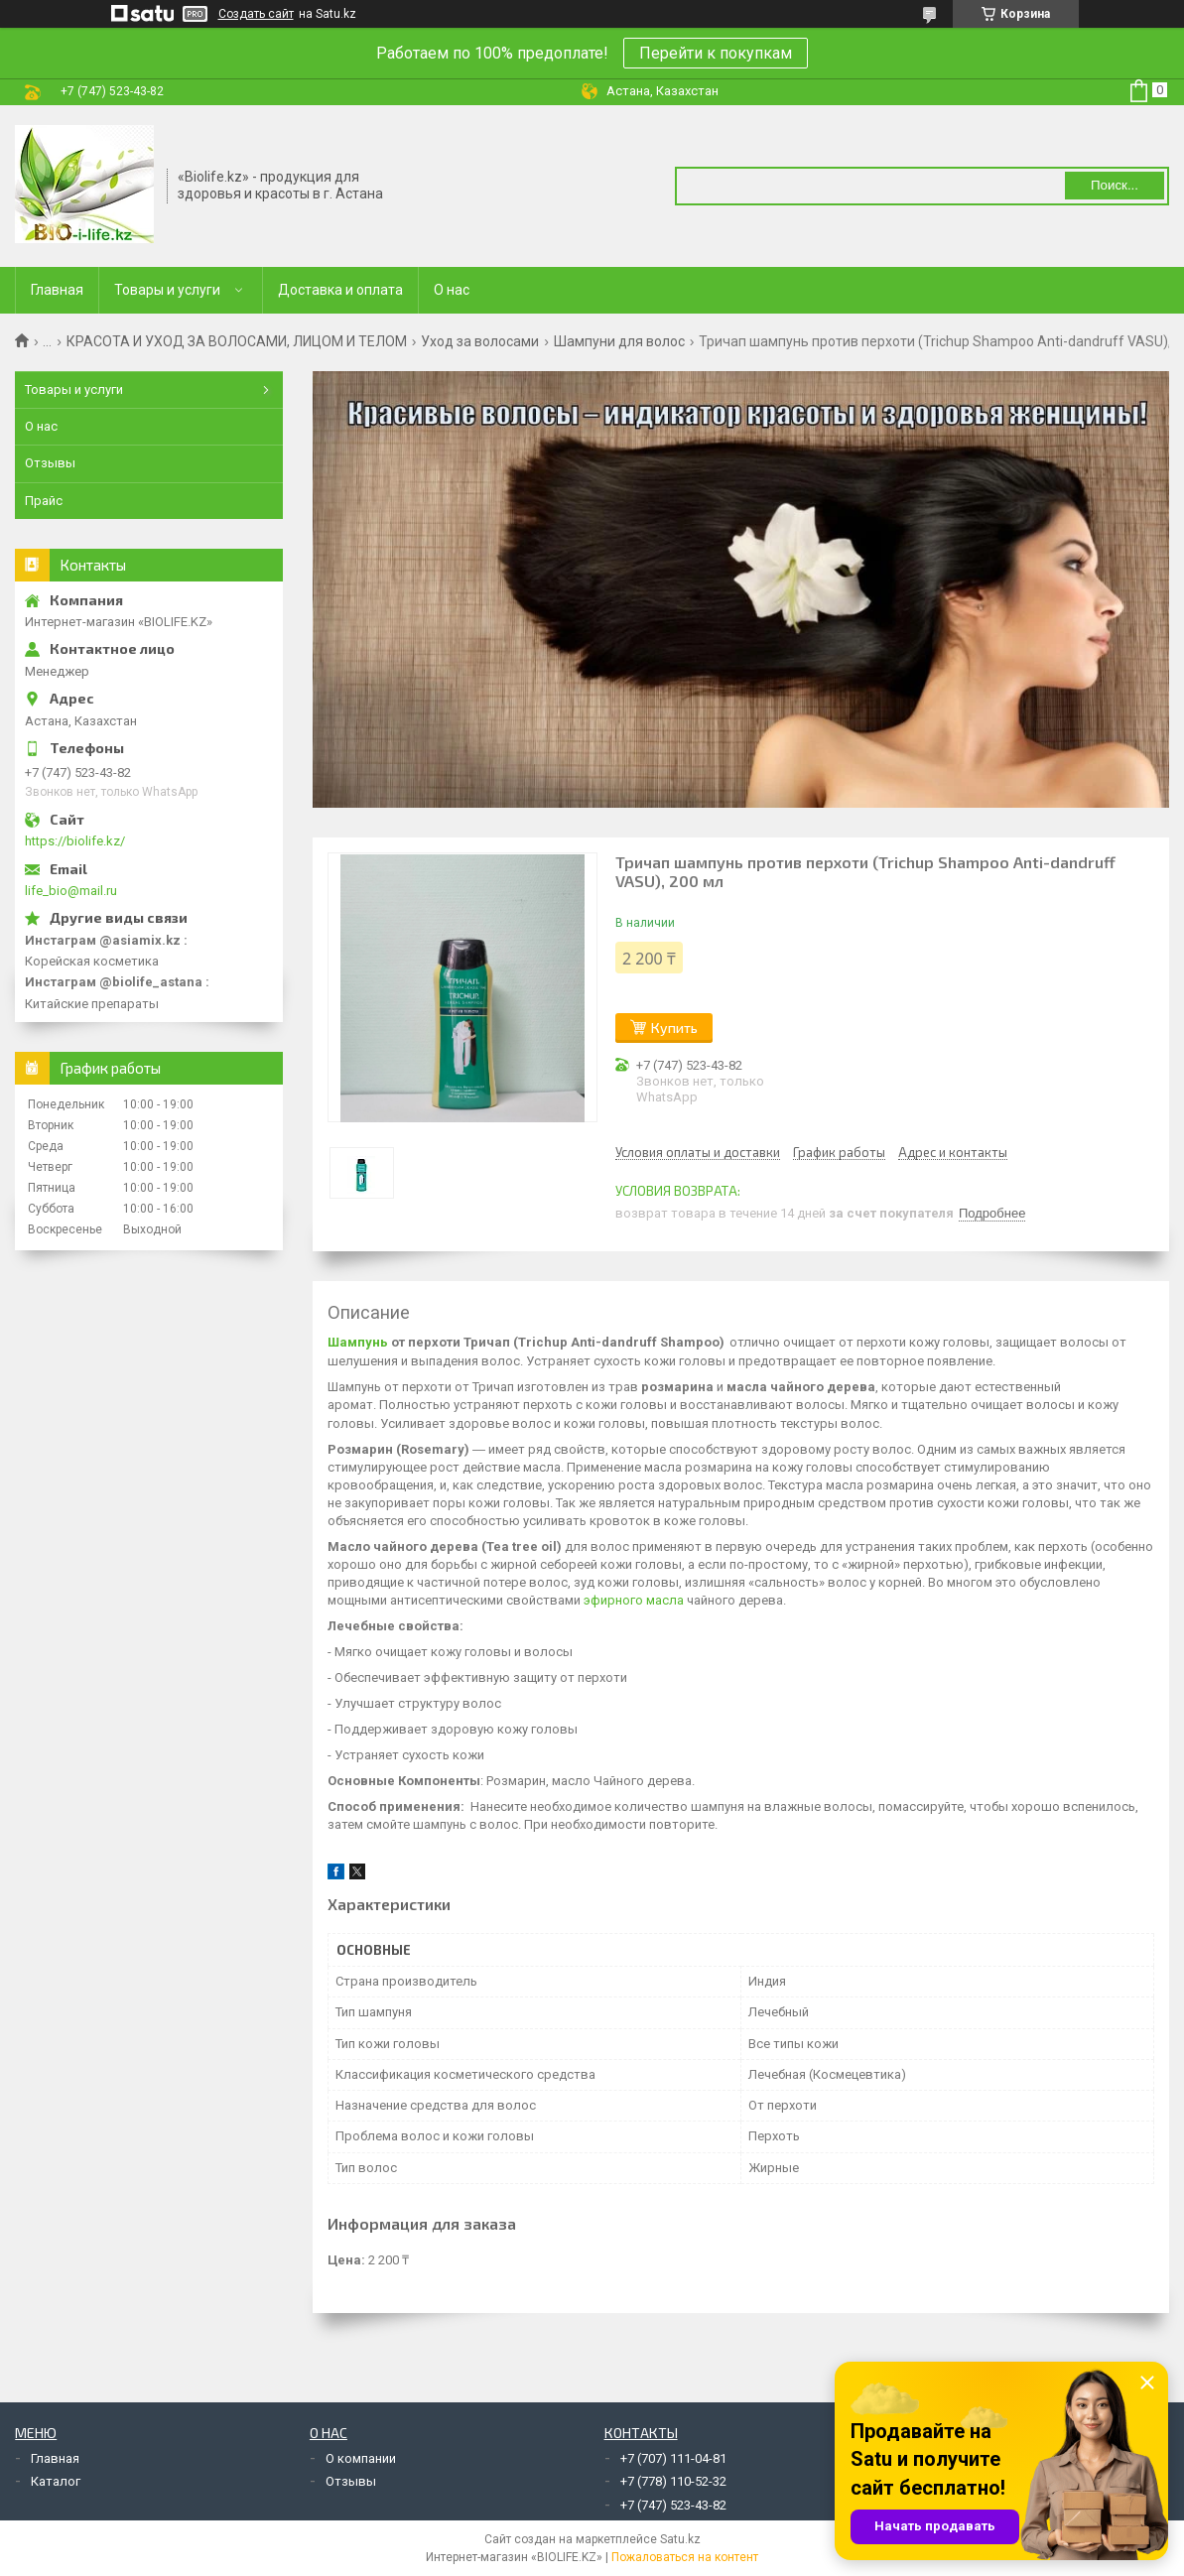 The width and height of the screenshot is (1184, 2576). What do you see at coordinates (715, 53) in the screenshot?
I see `Перейти к покупкам` at bounding box center [715, 53].